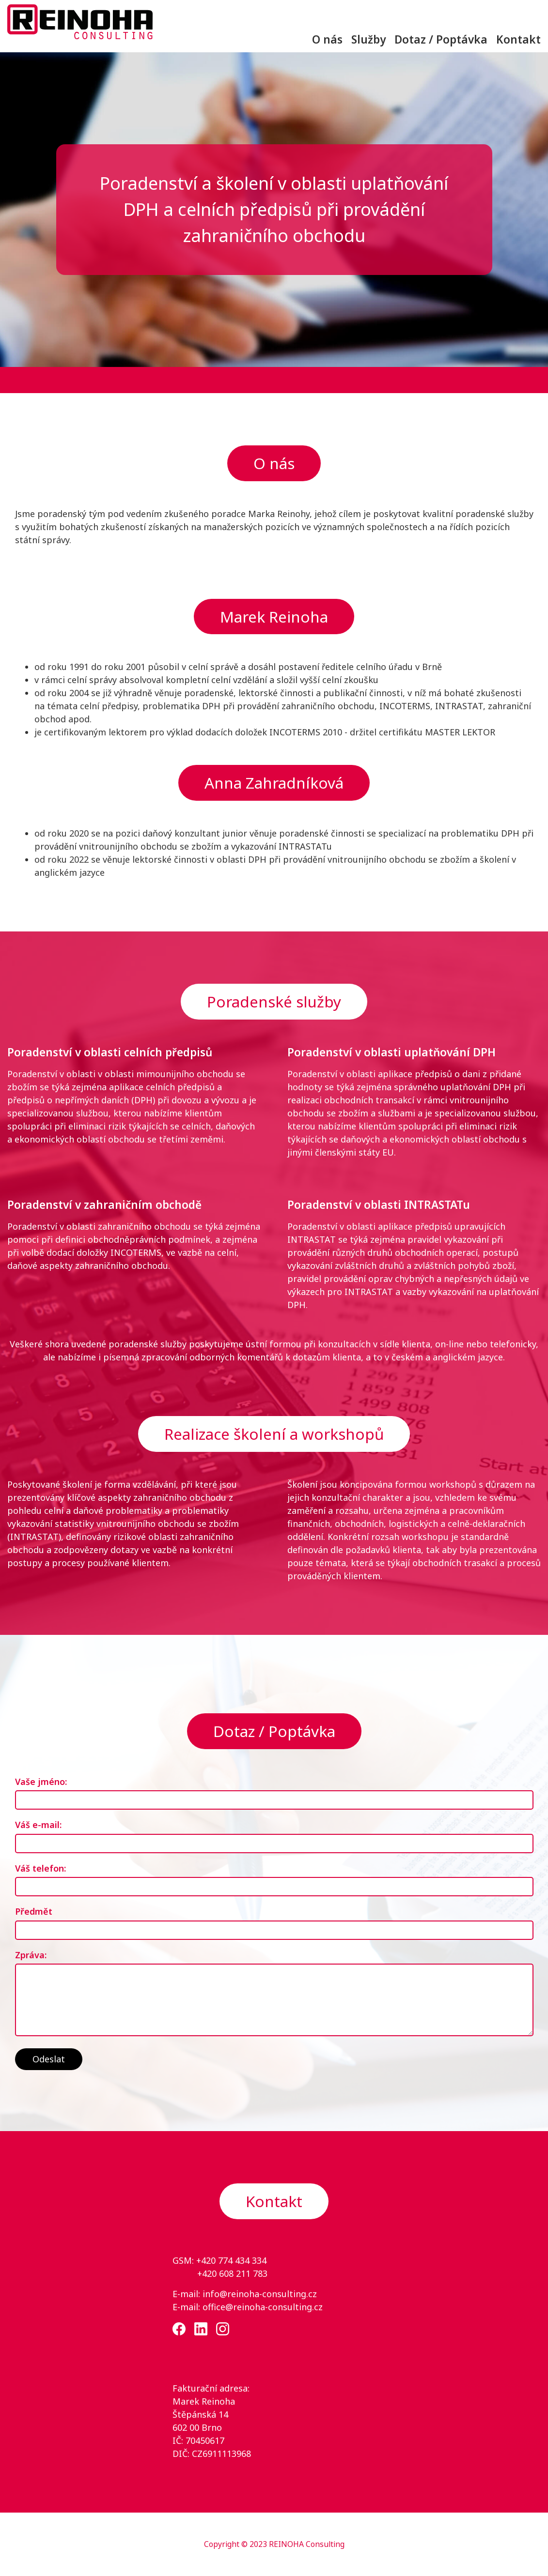  Describe the element at coordinates (41, 1781) in the screenshot. I see `Vaše jméno:` at that location.